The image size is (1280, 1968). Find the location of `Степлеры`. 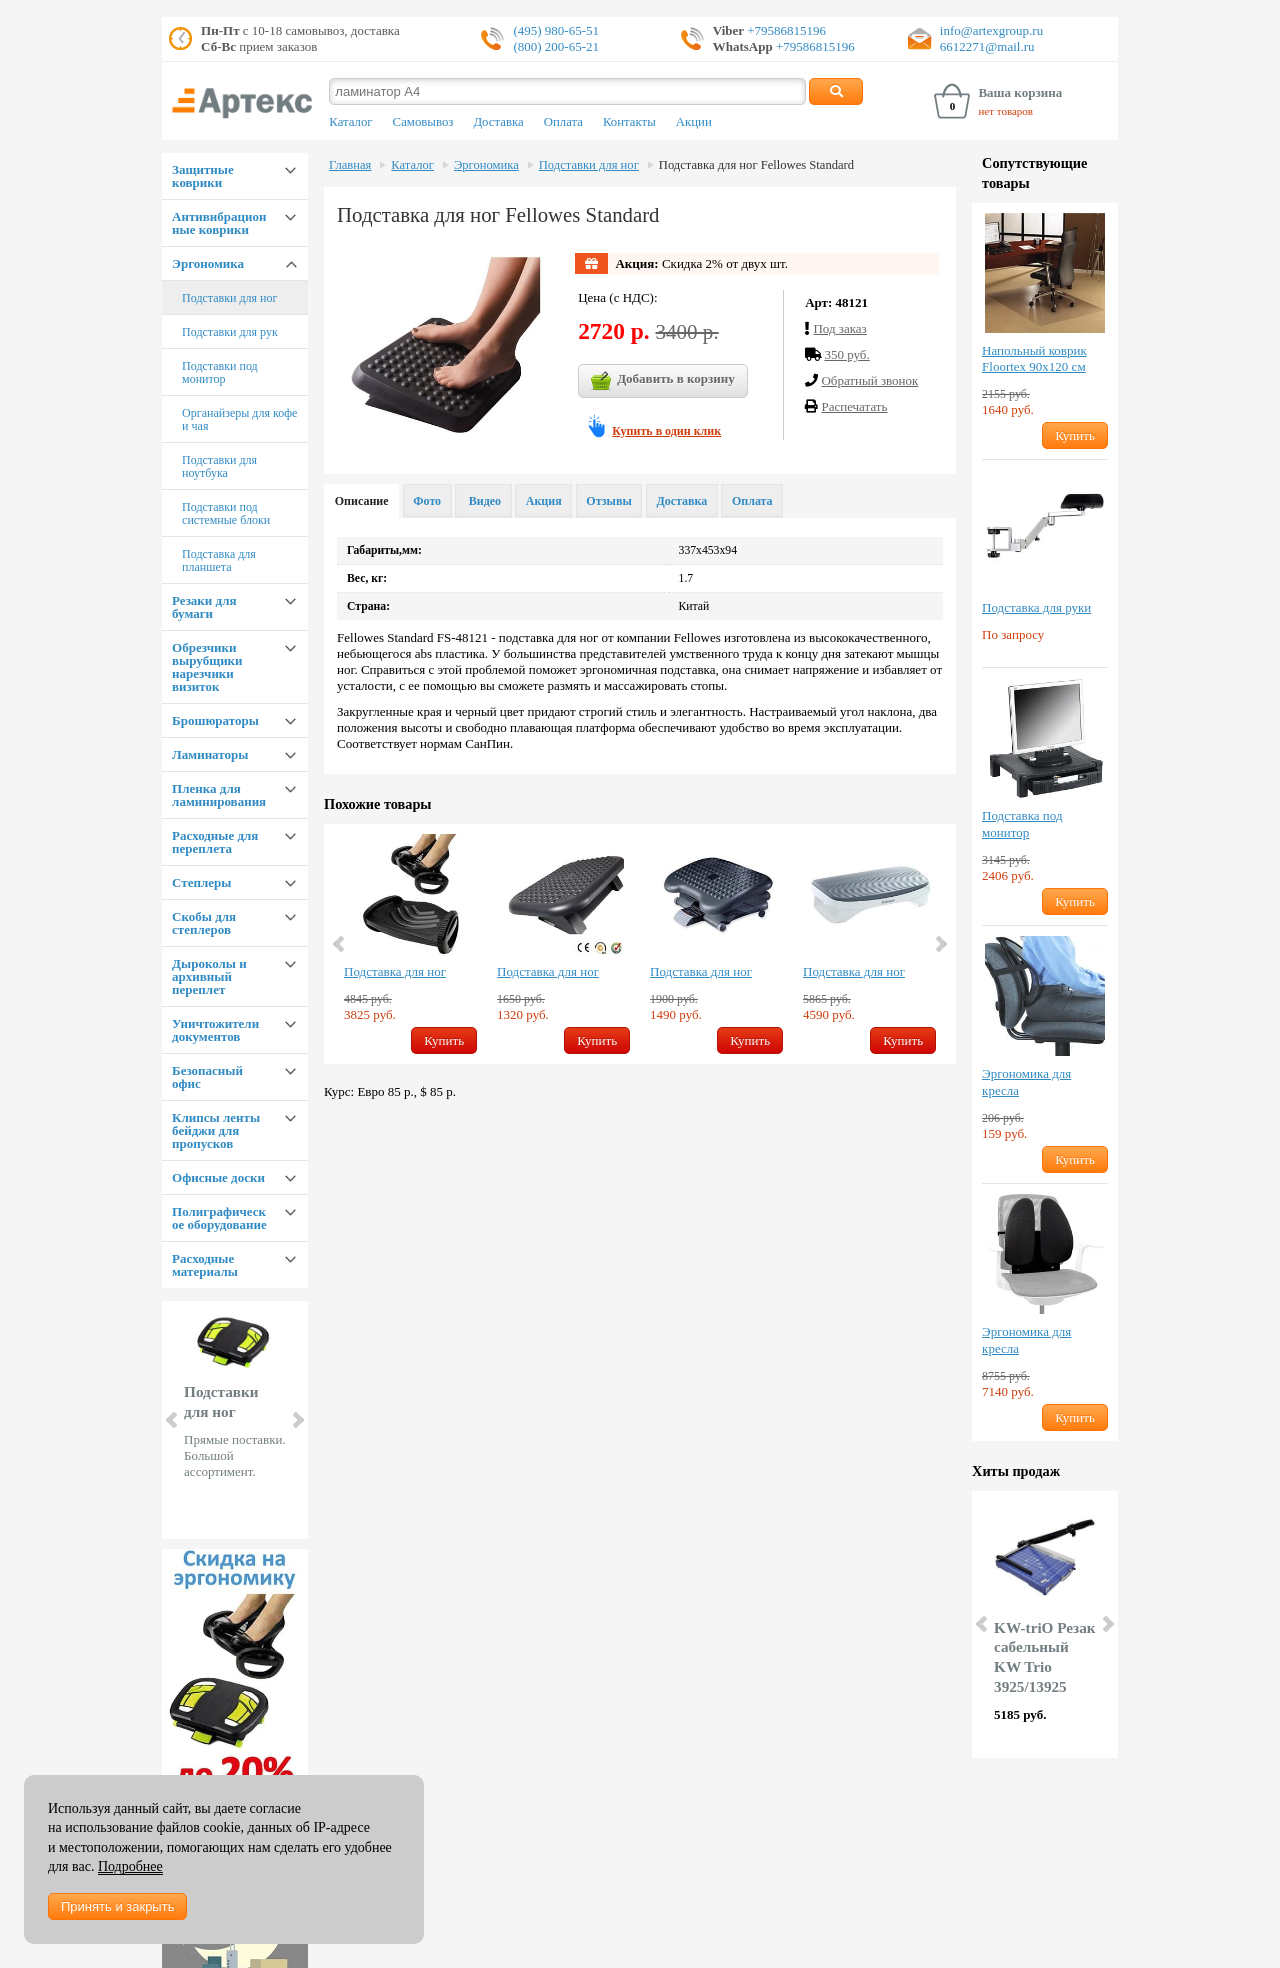

Степлеры is located at coordinates (201, 882).